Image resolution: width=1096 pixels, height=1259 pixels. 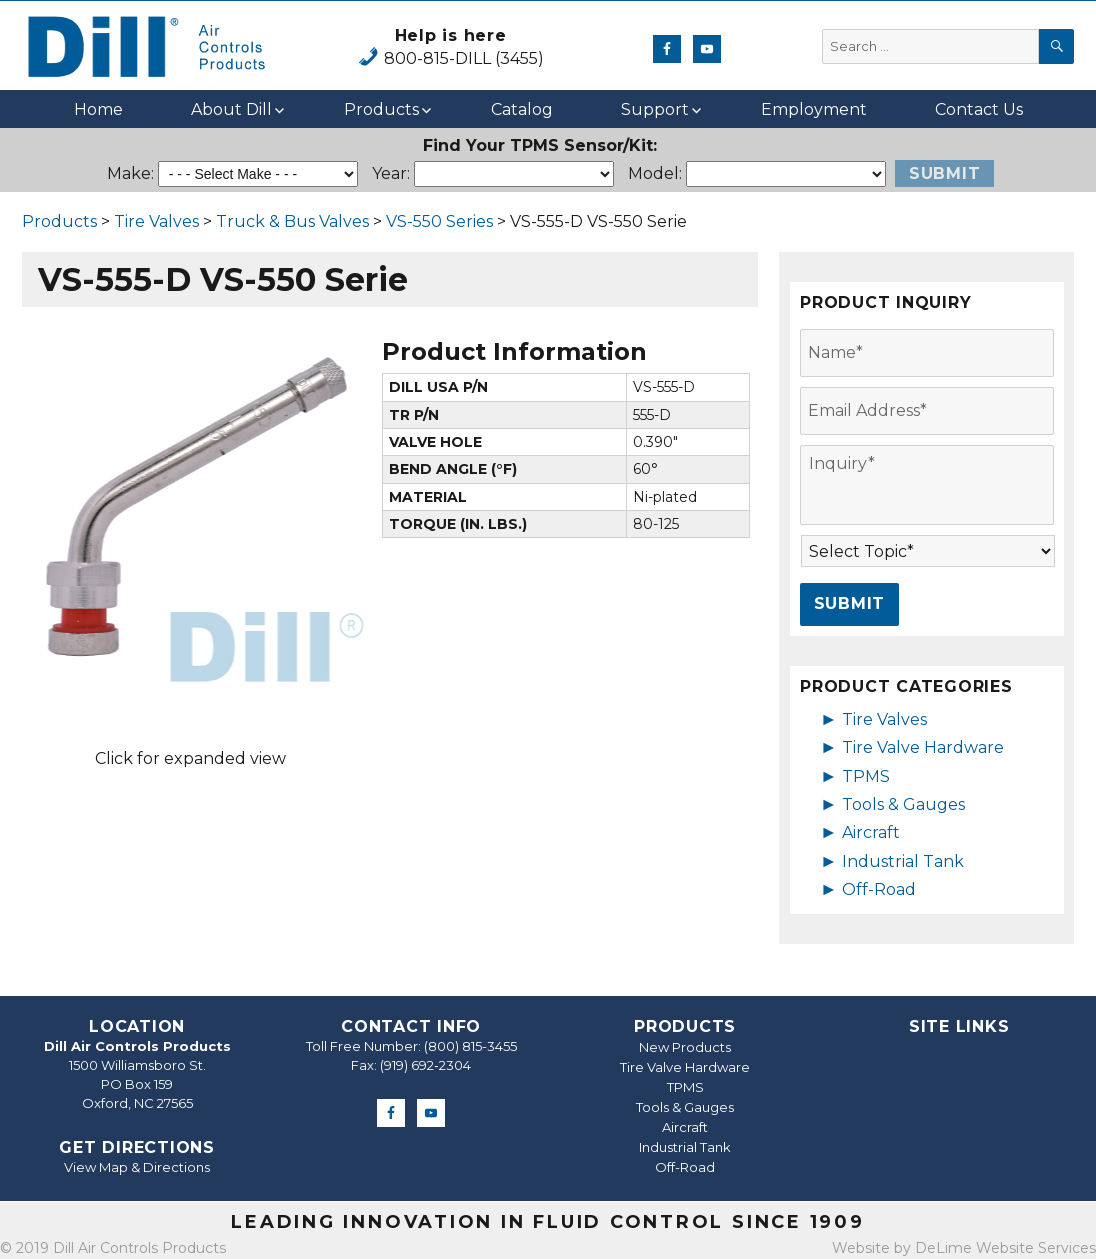 I want to click on New Products, so click(x=685, y=1047).